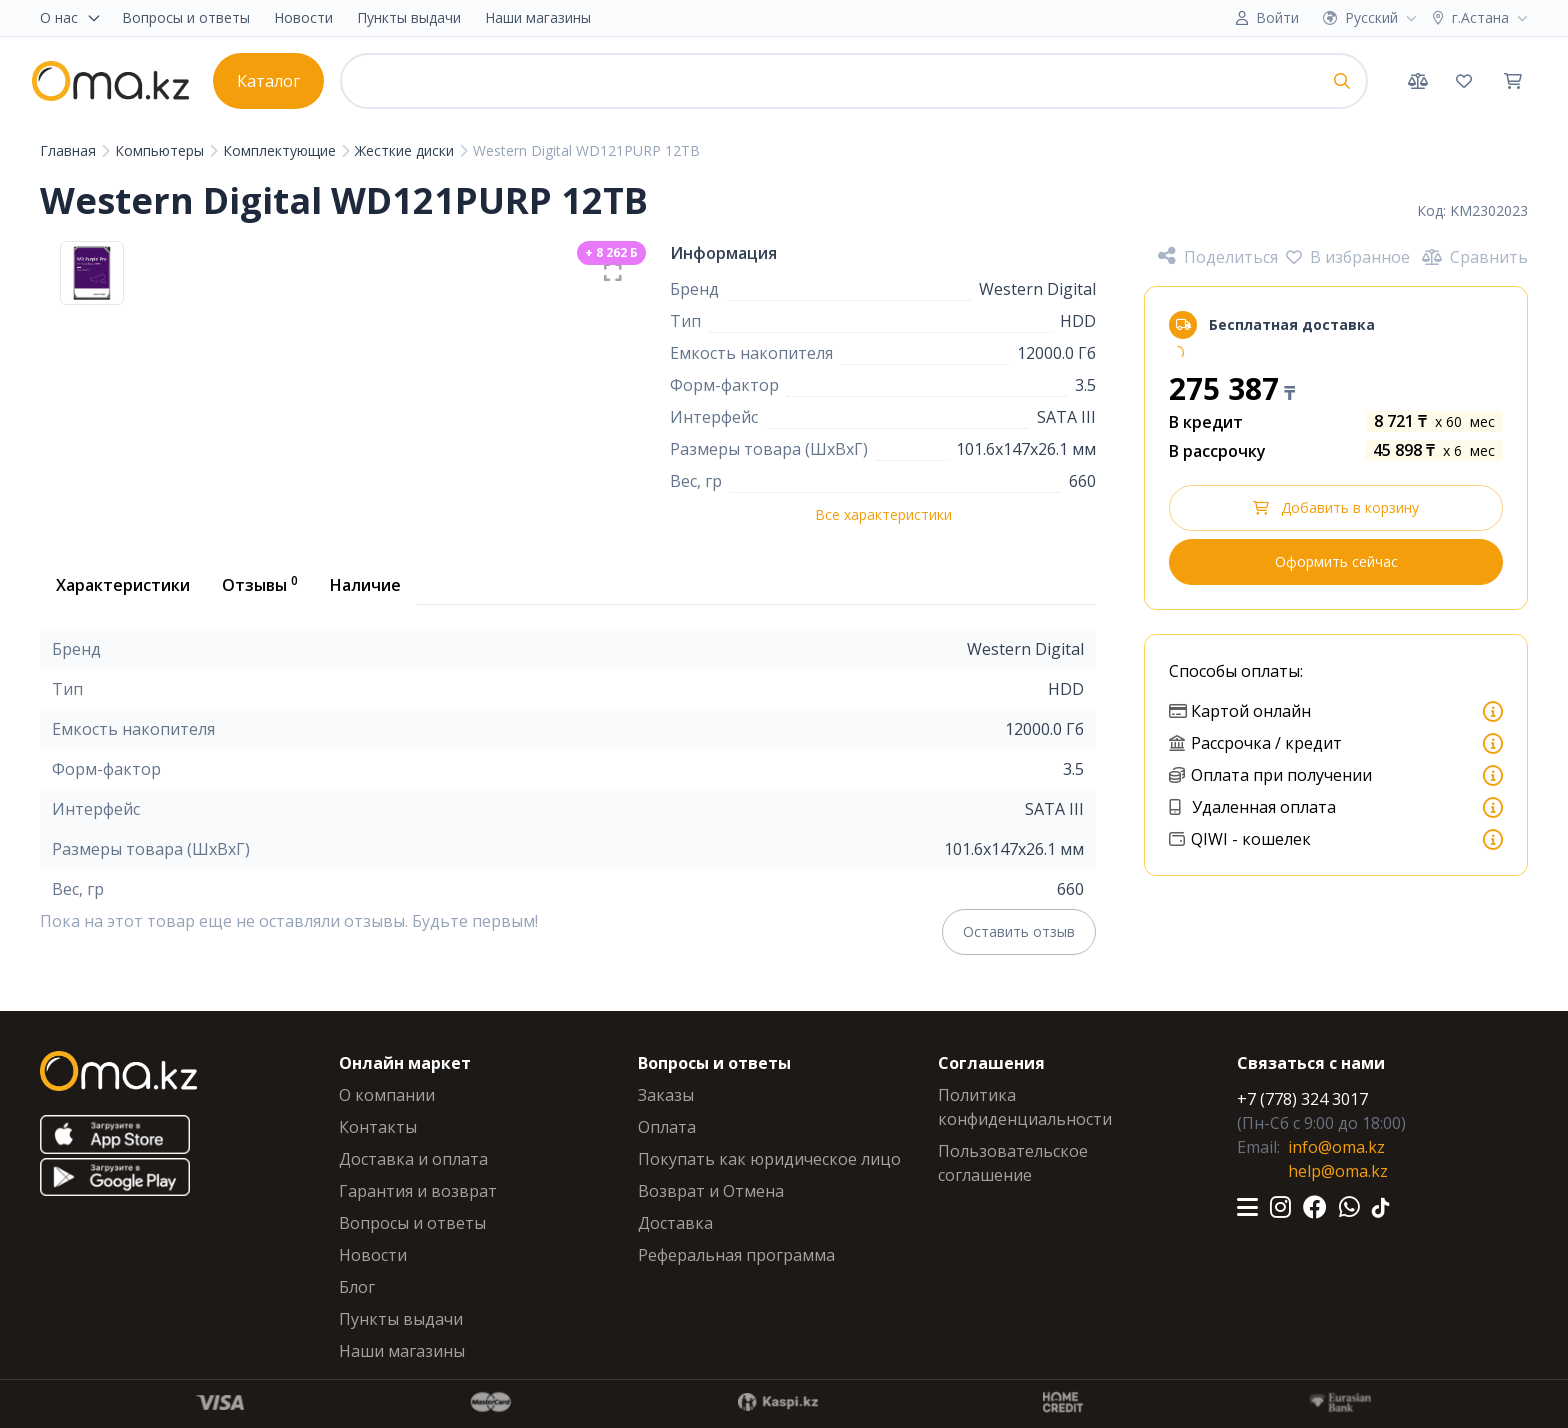  Describe the element at coordinates (186, 17) in the screenshot. I see `Вопросы и ответы` at that location.